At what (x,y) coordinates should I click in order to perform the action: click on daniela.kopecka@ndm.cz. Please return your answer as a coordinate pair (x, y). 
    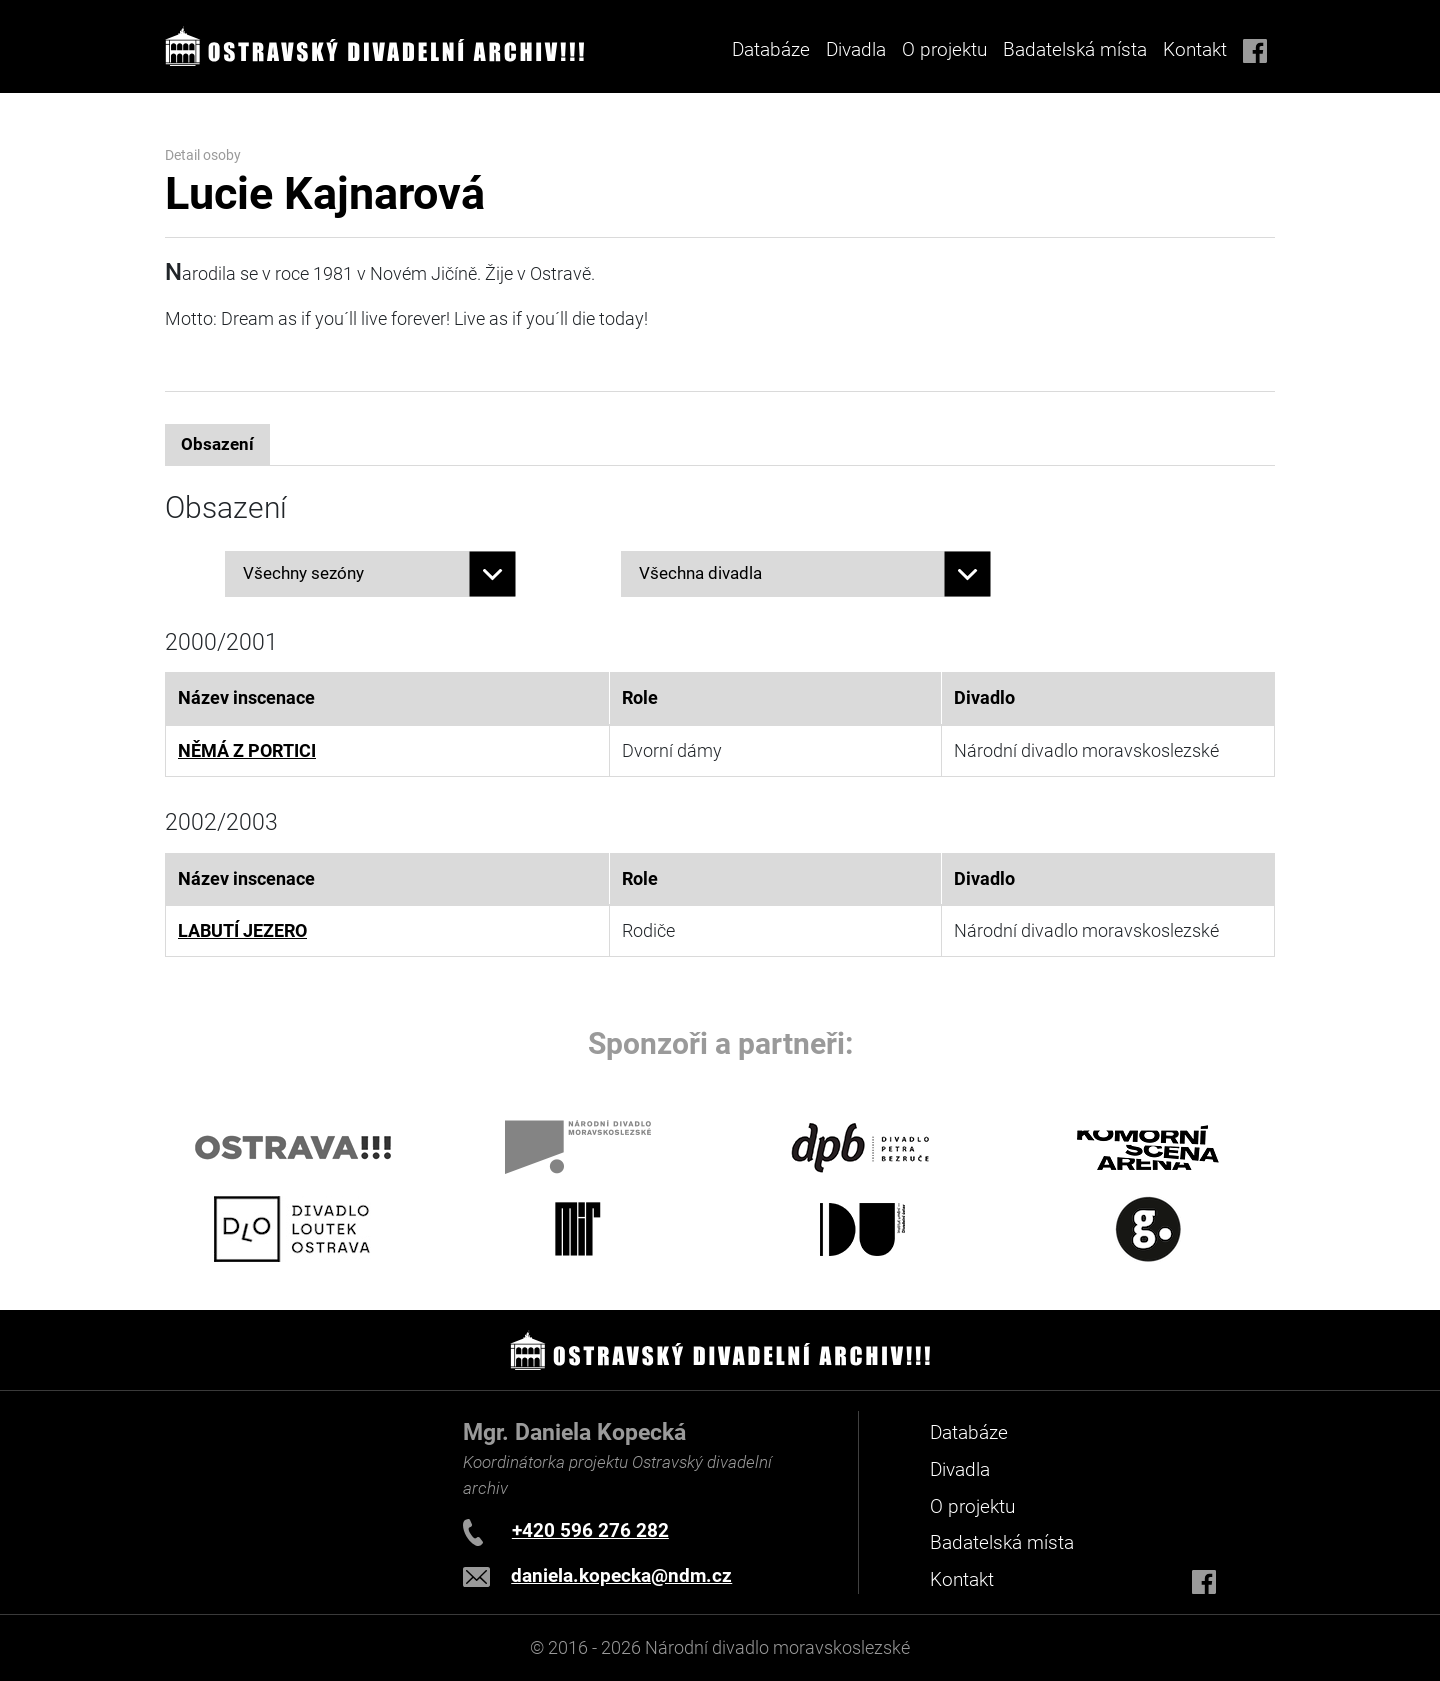
    Looking at the image, I should click on (621, 1575).